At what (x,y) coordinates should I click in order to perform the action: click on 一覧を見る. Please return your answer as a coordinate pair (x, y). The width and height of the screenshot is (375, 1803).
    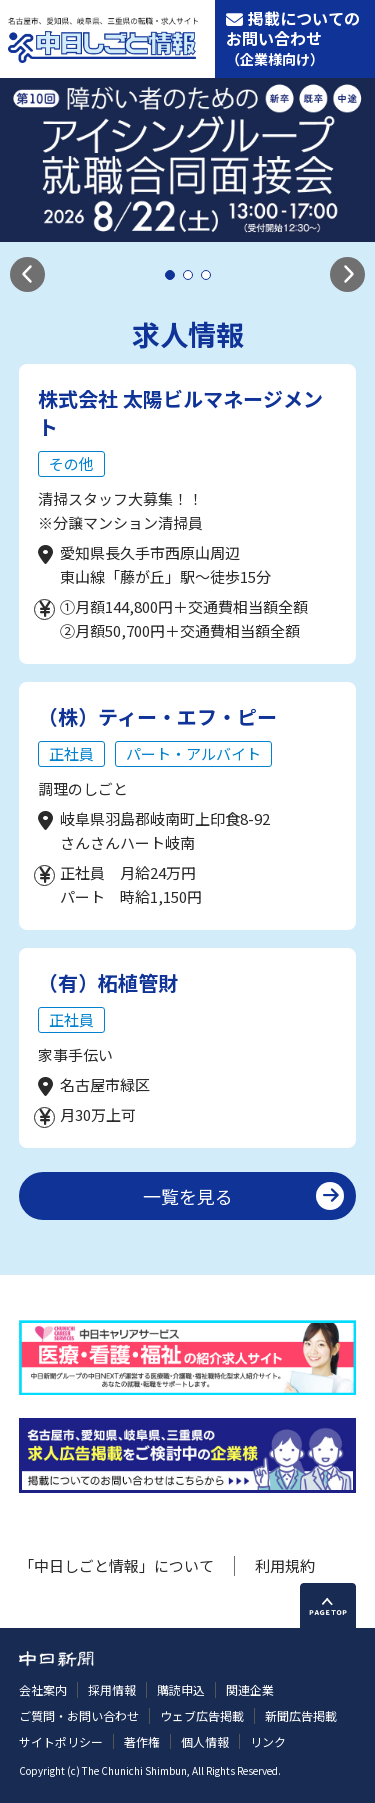
    Looking at the image, I should click on (188, 1196).